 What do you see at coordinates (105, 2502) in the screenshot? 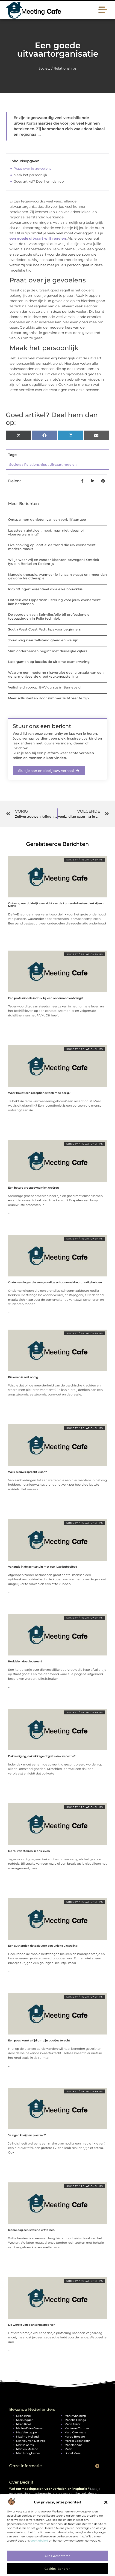
I see `[button]` at bounding box center [105, 2502].